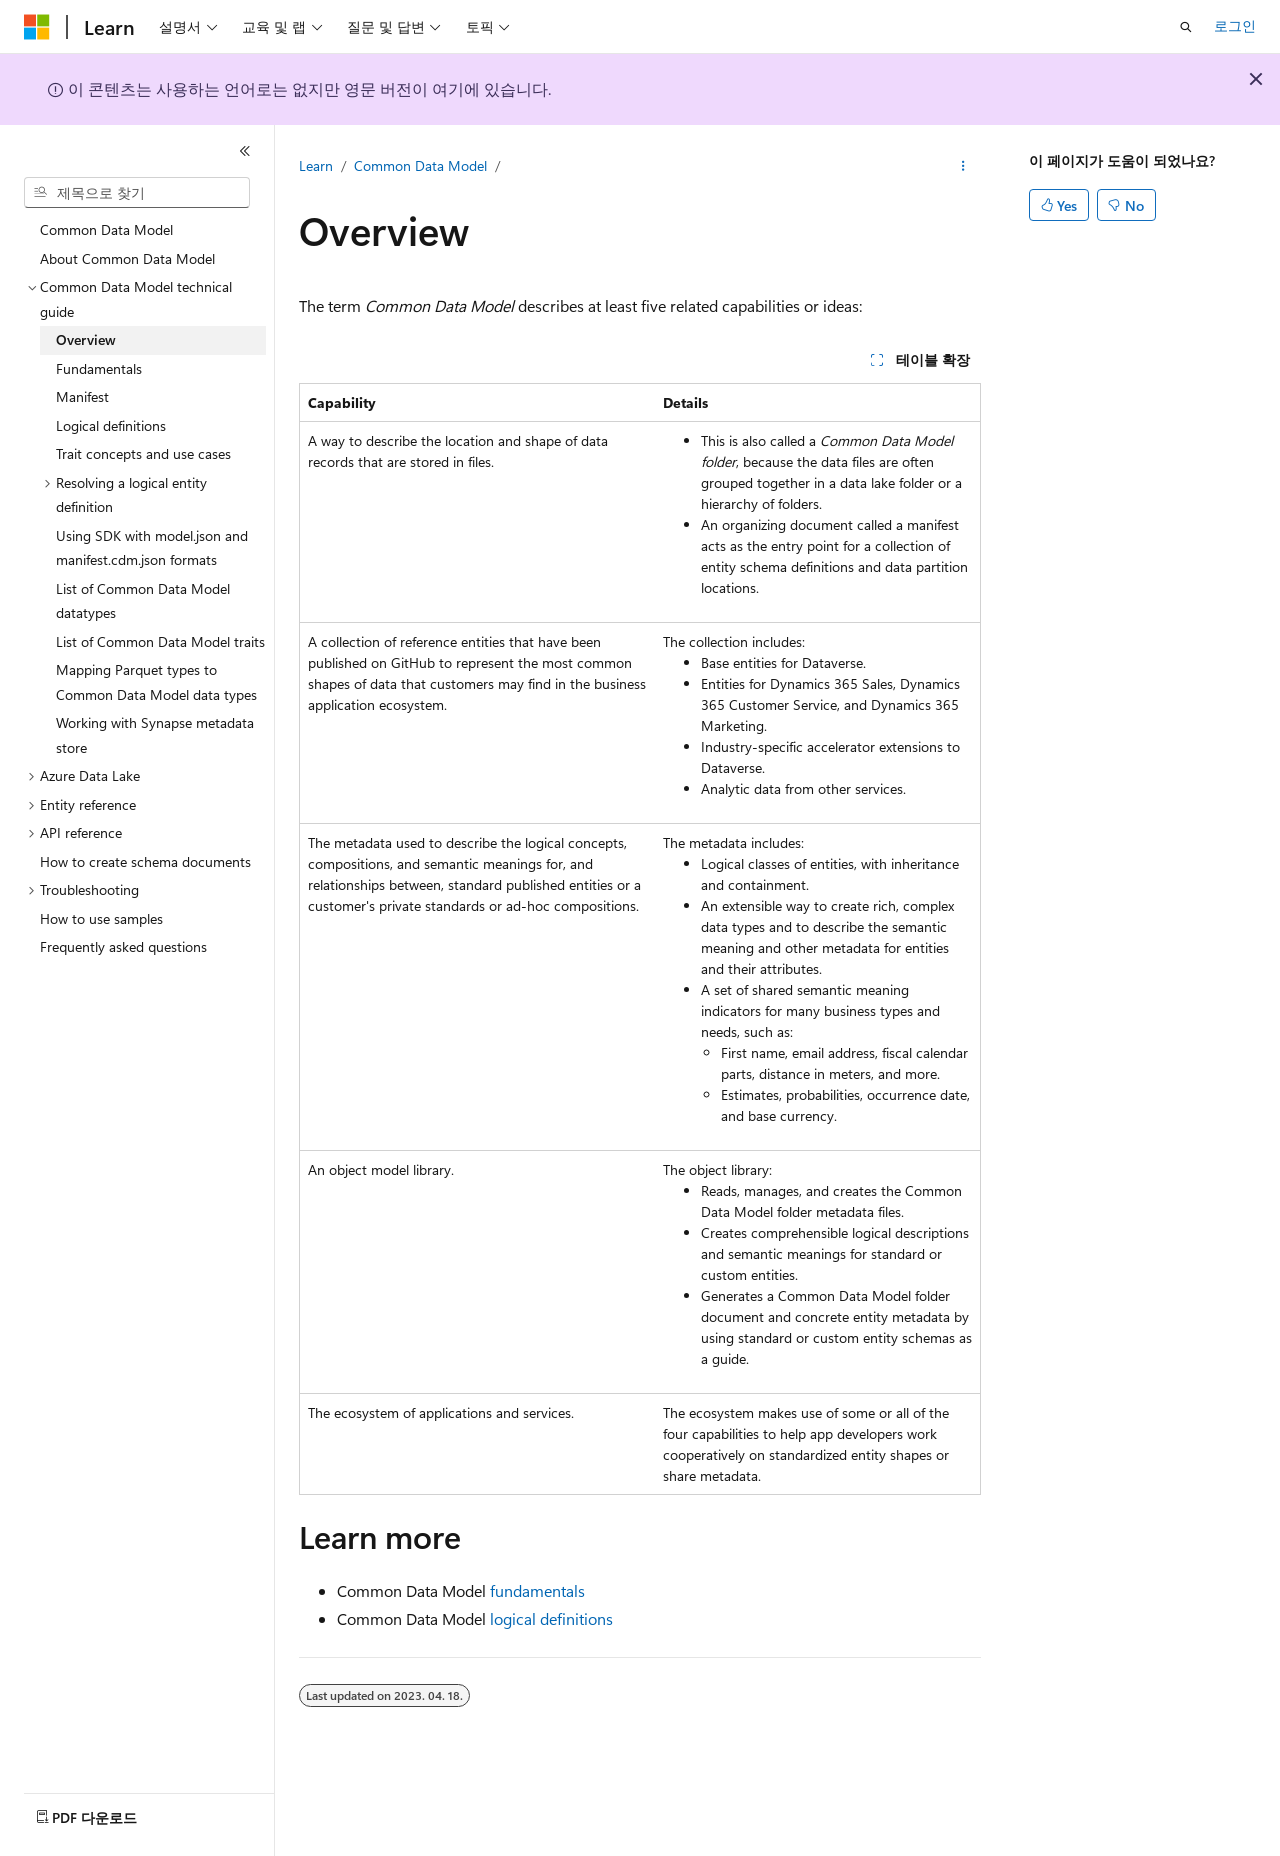 This screenshot has height=1856, width=1280. I want to click on How to use samples [treeitem], so click(101, 918).